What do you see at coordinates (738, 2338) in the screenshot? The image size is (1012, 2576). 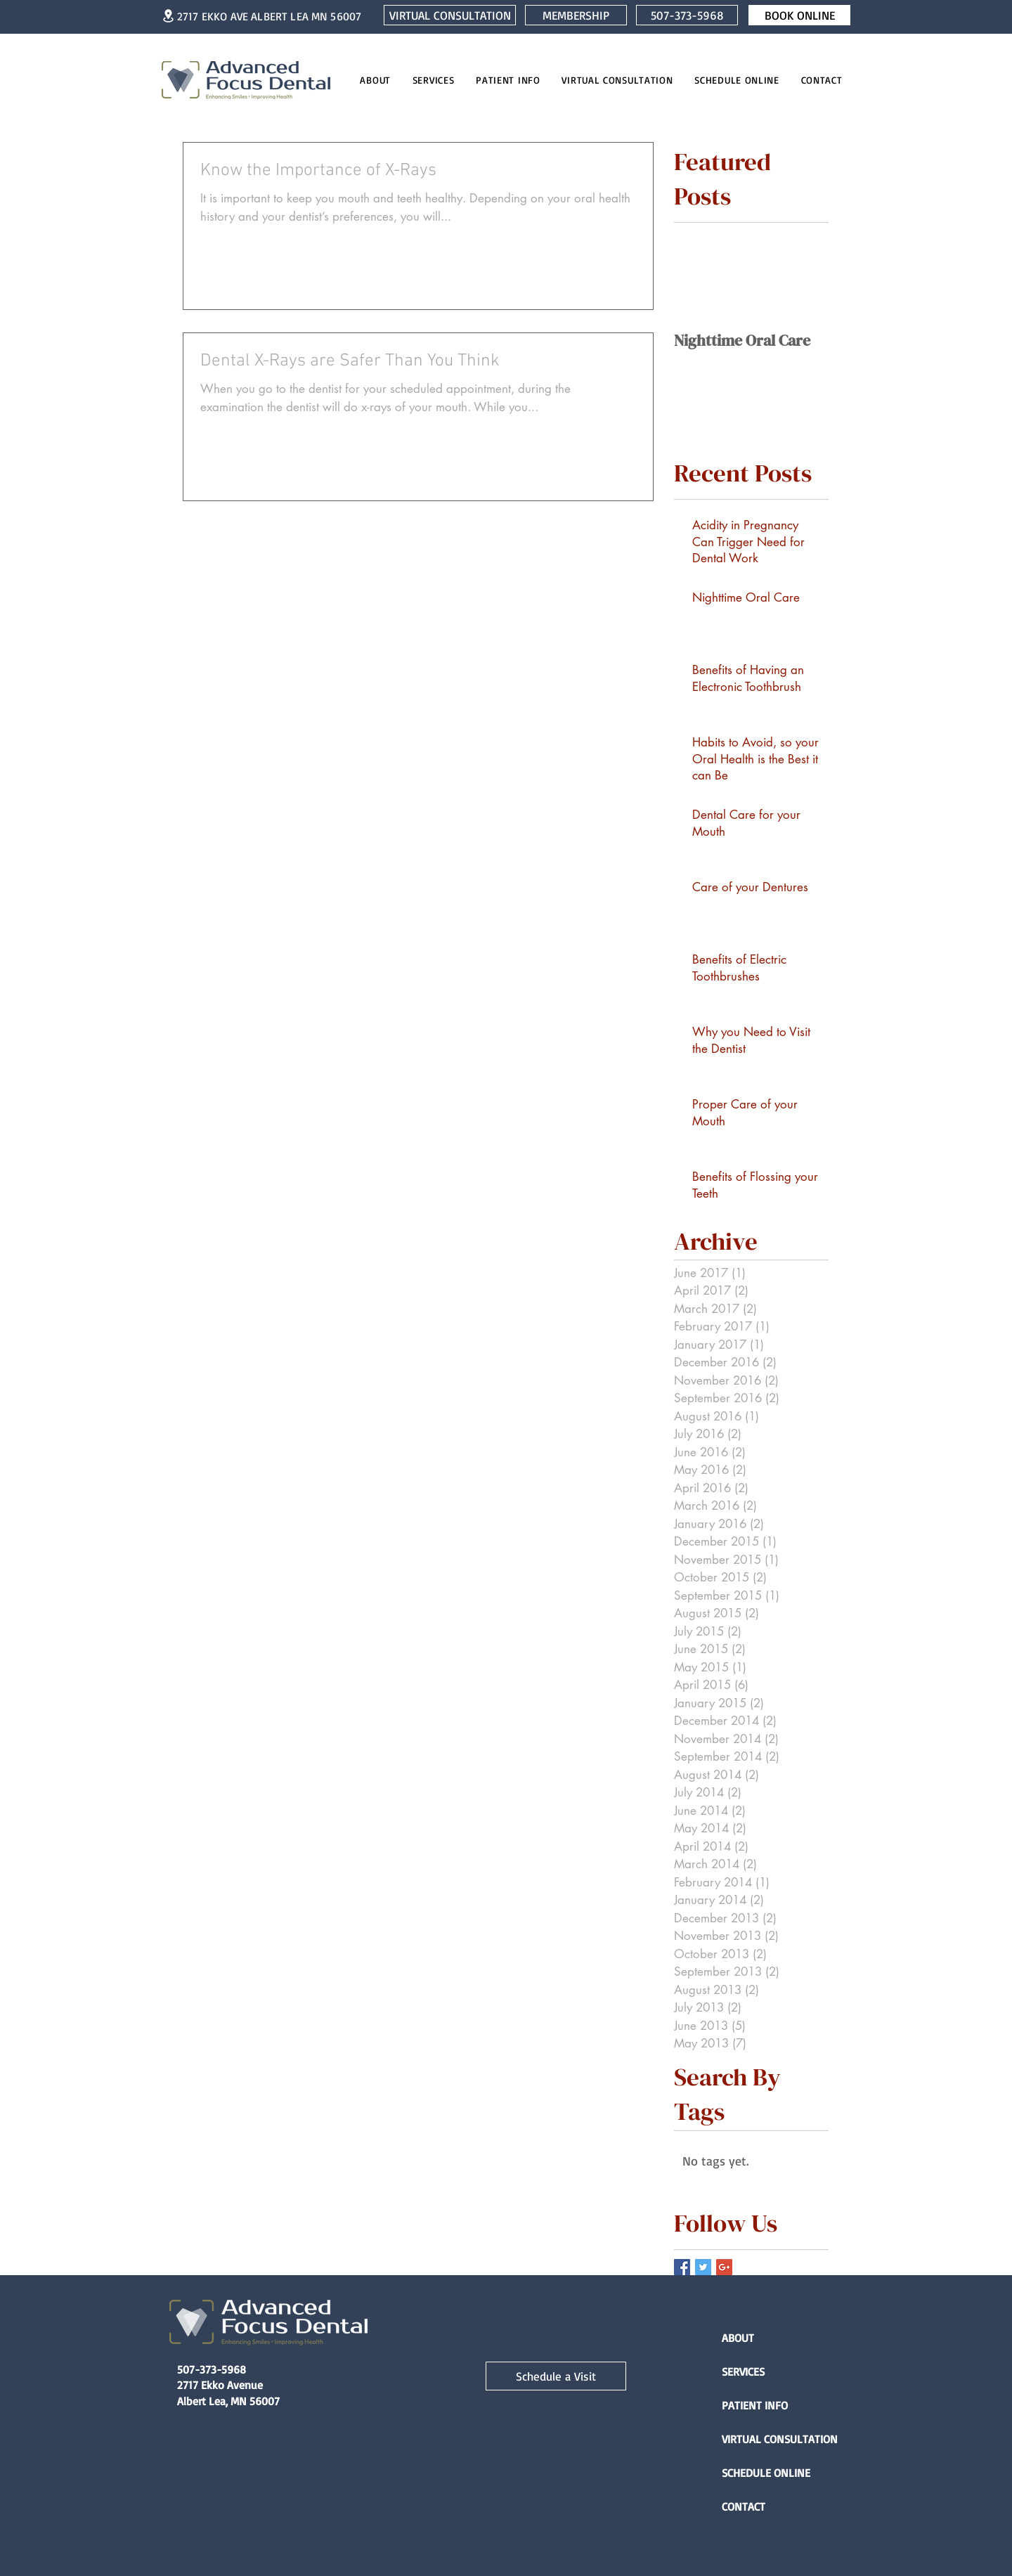 I see `ABOUT` at bounding box center [738, 2338].